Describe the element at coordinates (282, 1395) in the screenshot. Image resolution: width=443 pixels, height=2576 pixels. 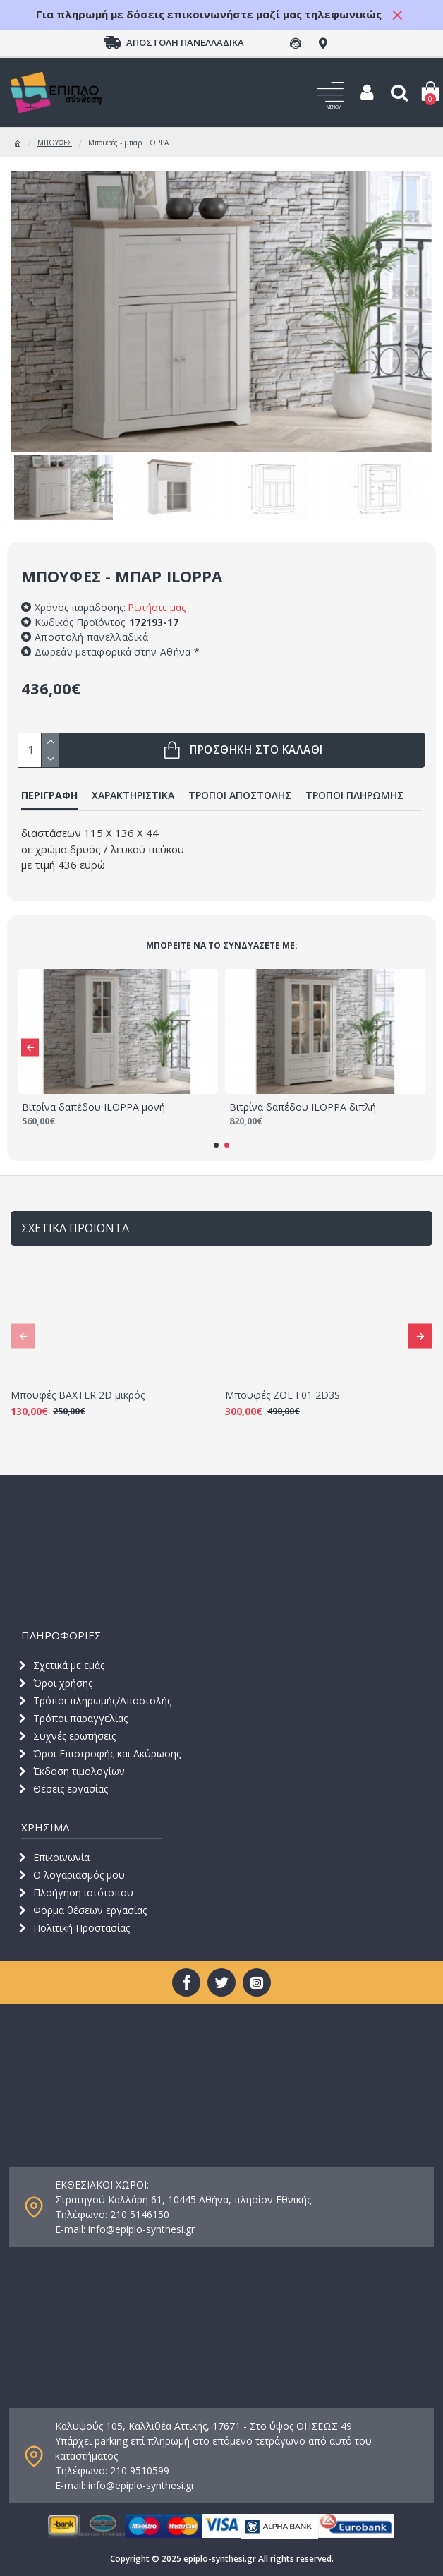
I see `Μπουφές ZOE F01 2D3S` at that location.